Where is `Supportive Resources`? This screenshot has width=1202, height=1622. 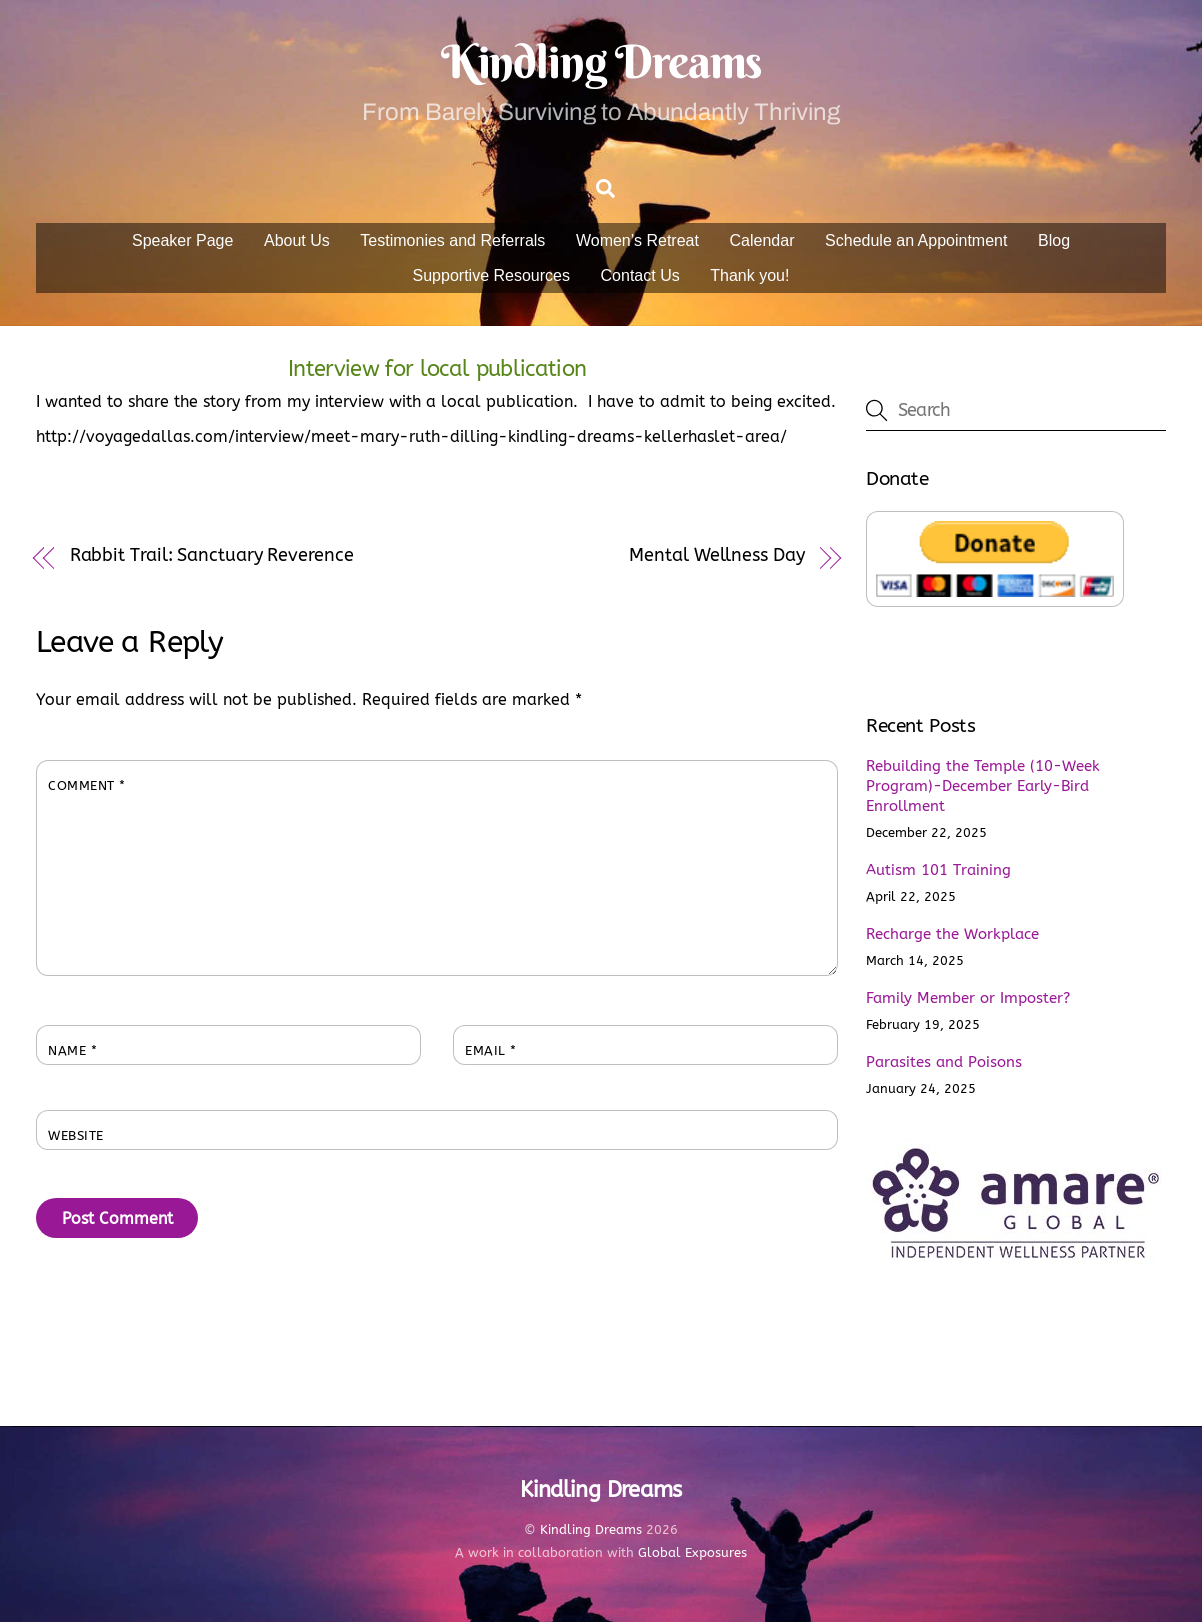
Supportive Resources is located at coordinates (491, 275).